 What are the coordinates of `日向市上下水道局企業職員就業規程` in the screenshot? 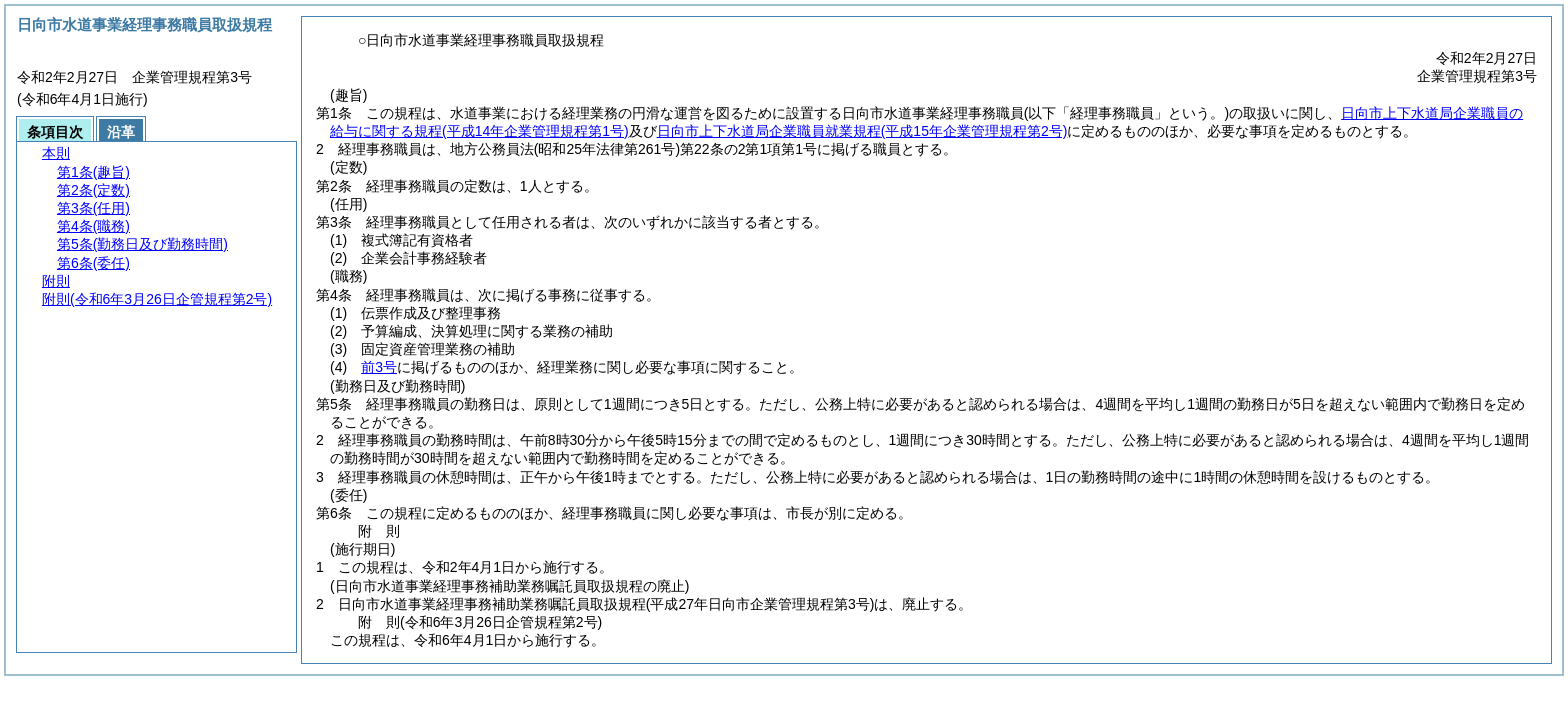 It's located at (862, 131).